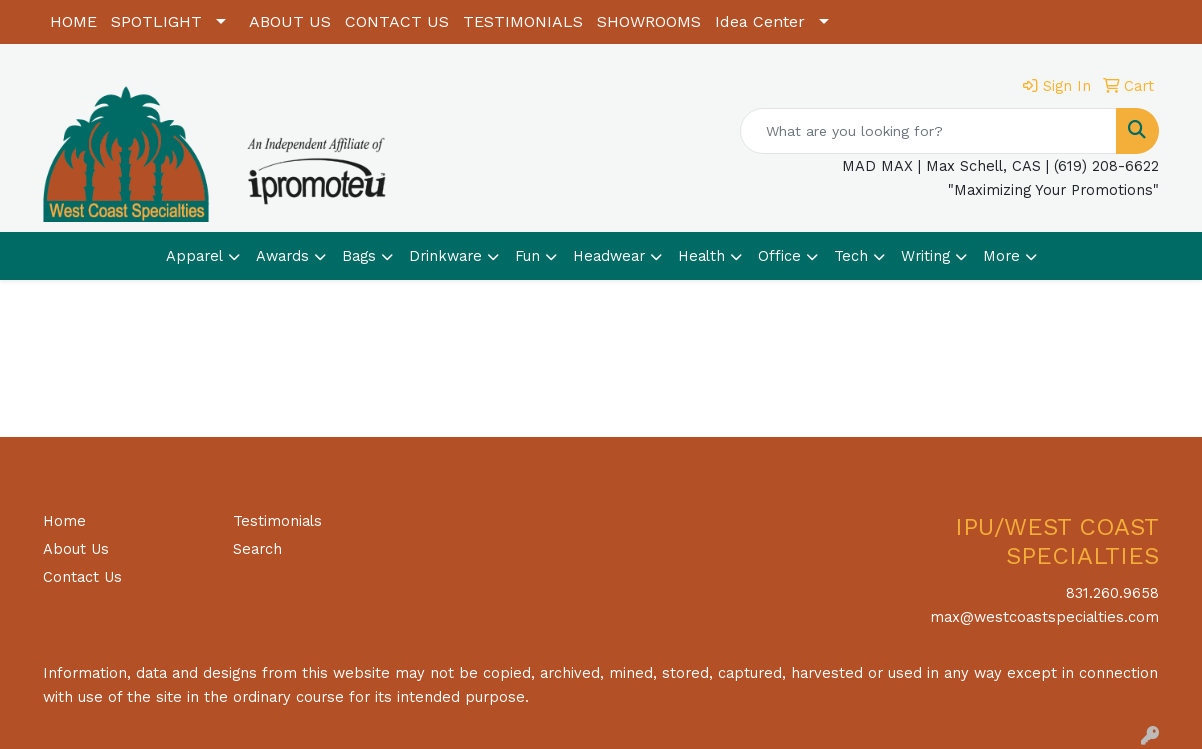 This screenshot has width=1202, height=749. What do you see at coordinates (156, 21) in the screenshot?
I see `SPOTLIGHT` at bounding box center [156, 21].